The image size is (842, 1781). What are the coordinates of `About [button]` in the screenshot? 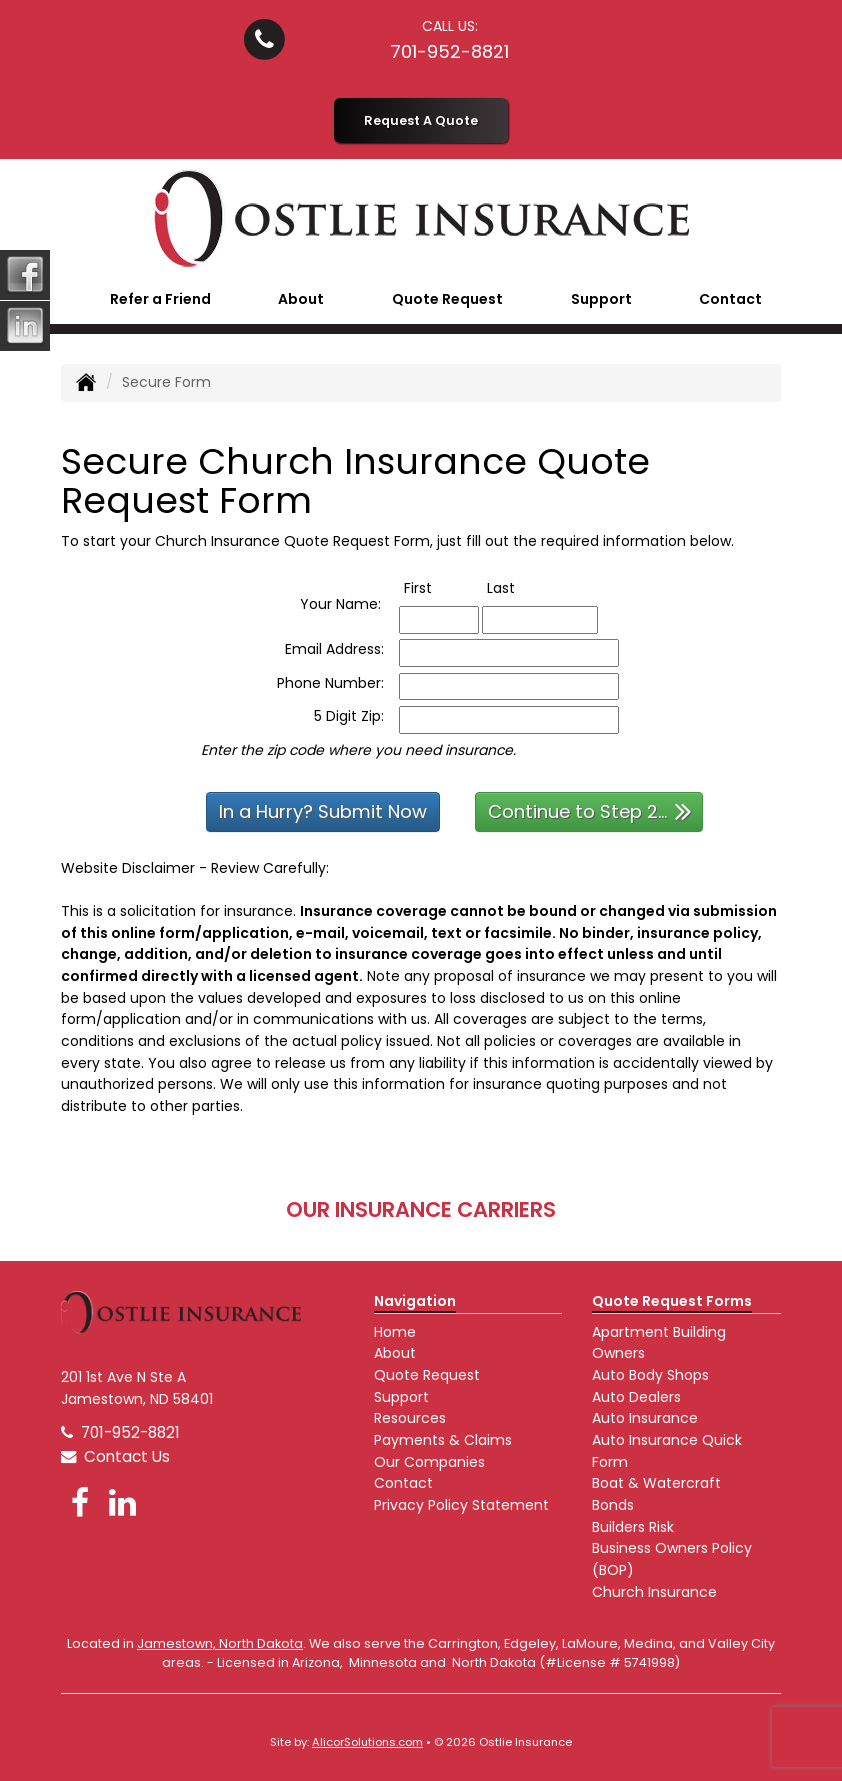 It's located at (301, 299).